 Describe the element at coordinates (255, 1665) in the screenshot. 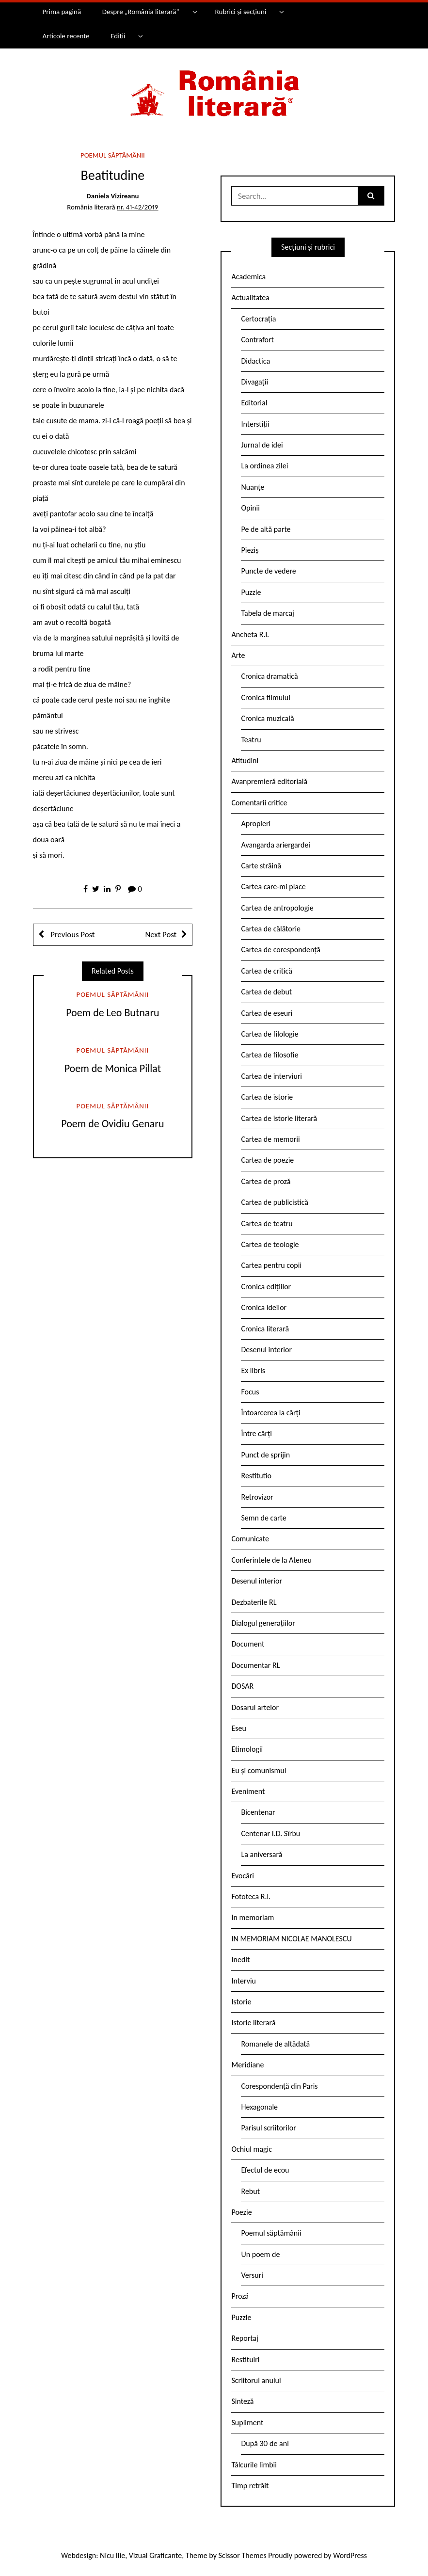

I see `Documentar RL` at that location.